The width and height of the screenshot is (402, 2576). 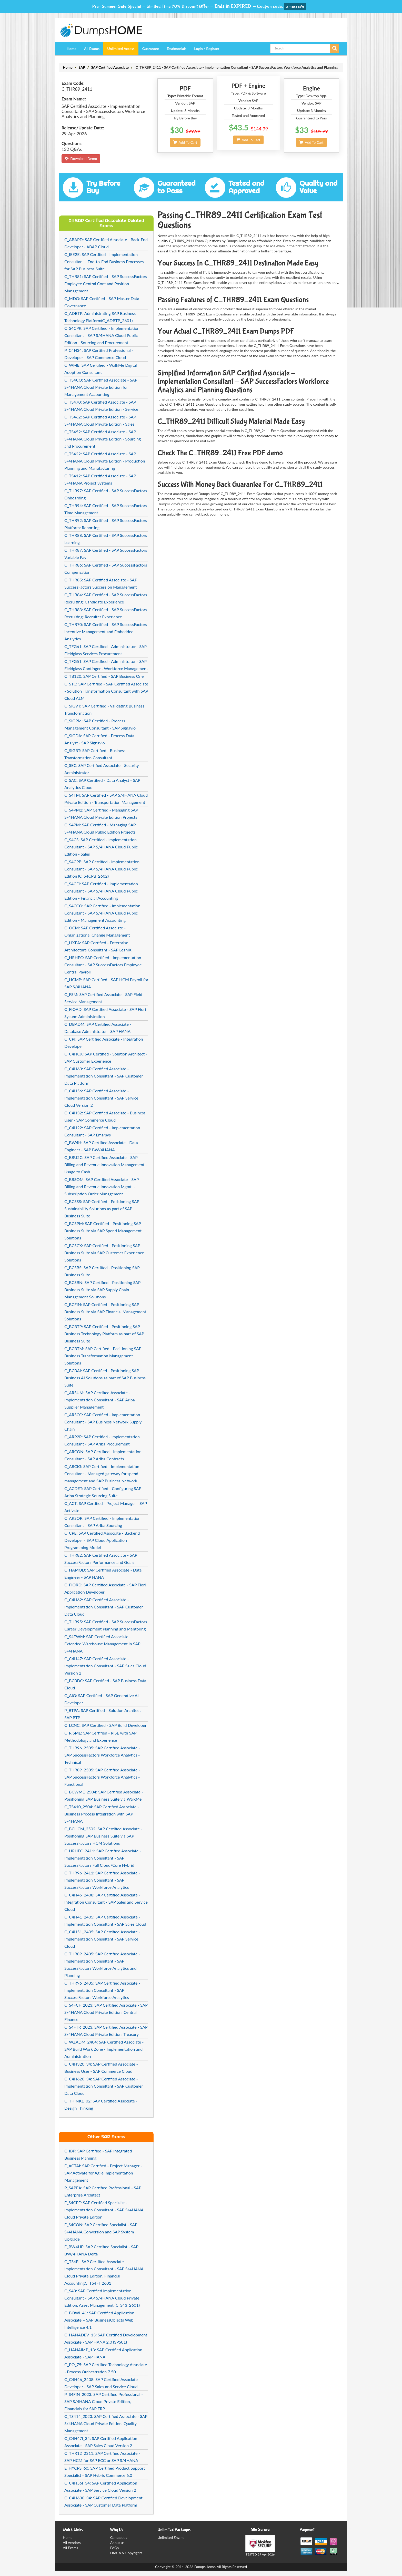 What do you see at coordinates (104, 1333) in the screenshot?
I see `C_BCBTP: SAP Certified - Positioning SAP Business Technology Platform as part of SAP Business Suite` at bounding box center [104, 1333].